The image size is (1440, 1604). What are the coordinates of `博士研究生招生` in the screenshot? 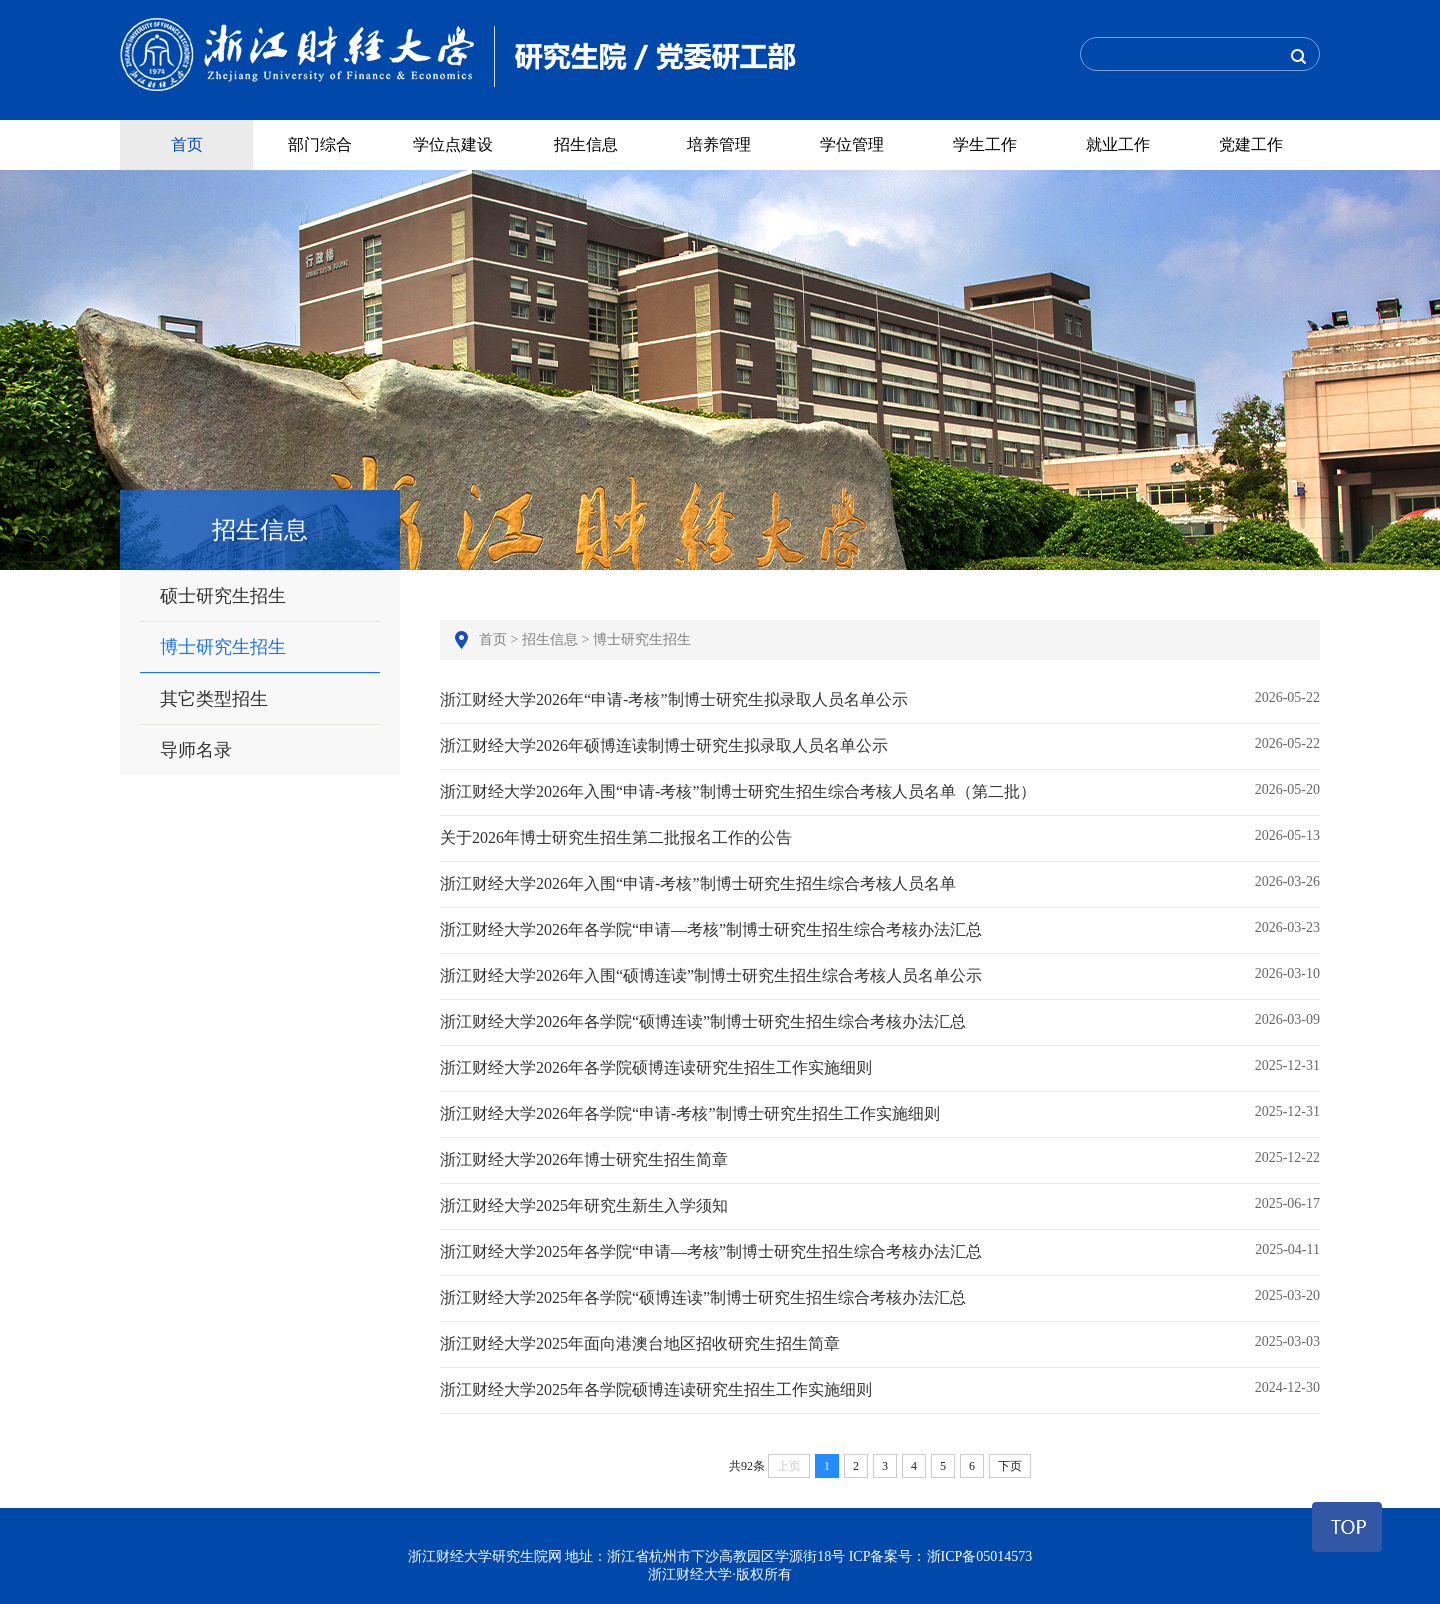 It's located at (223, 647).